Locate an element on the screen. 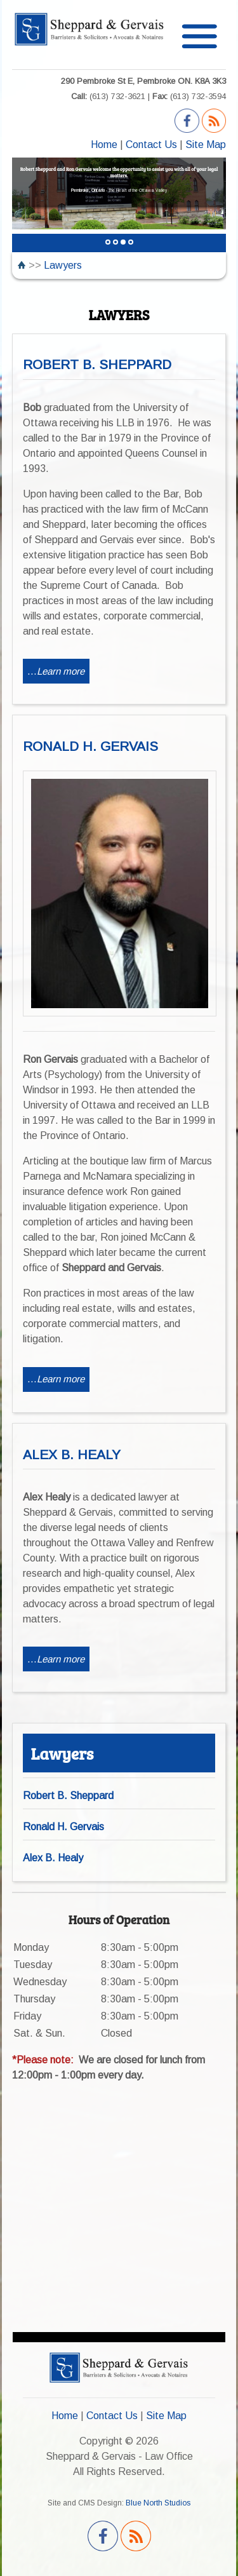  Alex B. Healy is located at coordinates (53, 1857).